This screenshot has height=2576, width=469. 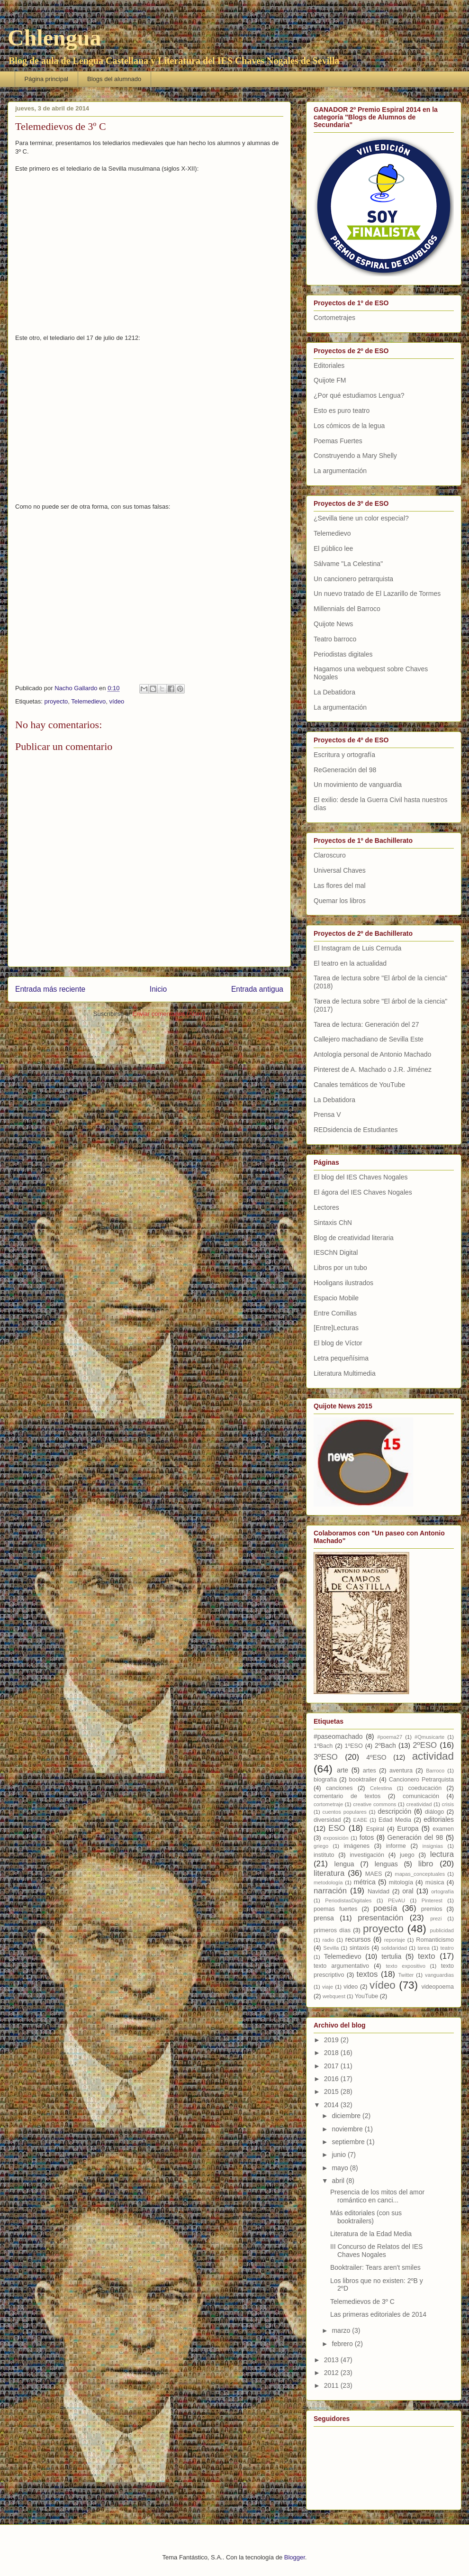 I want to click on EABE, so click(x=360, y=1820).